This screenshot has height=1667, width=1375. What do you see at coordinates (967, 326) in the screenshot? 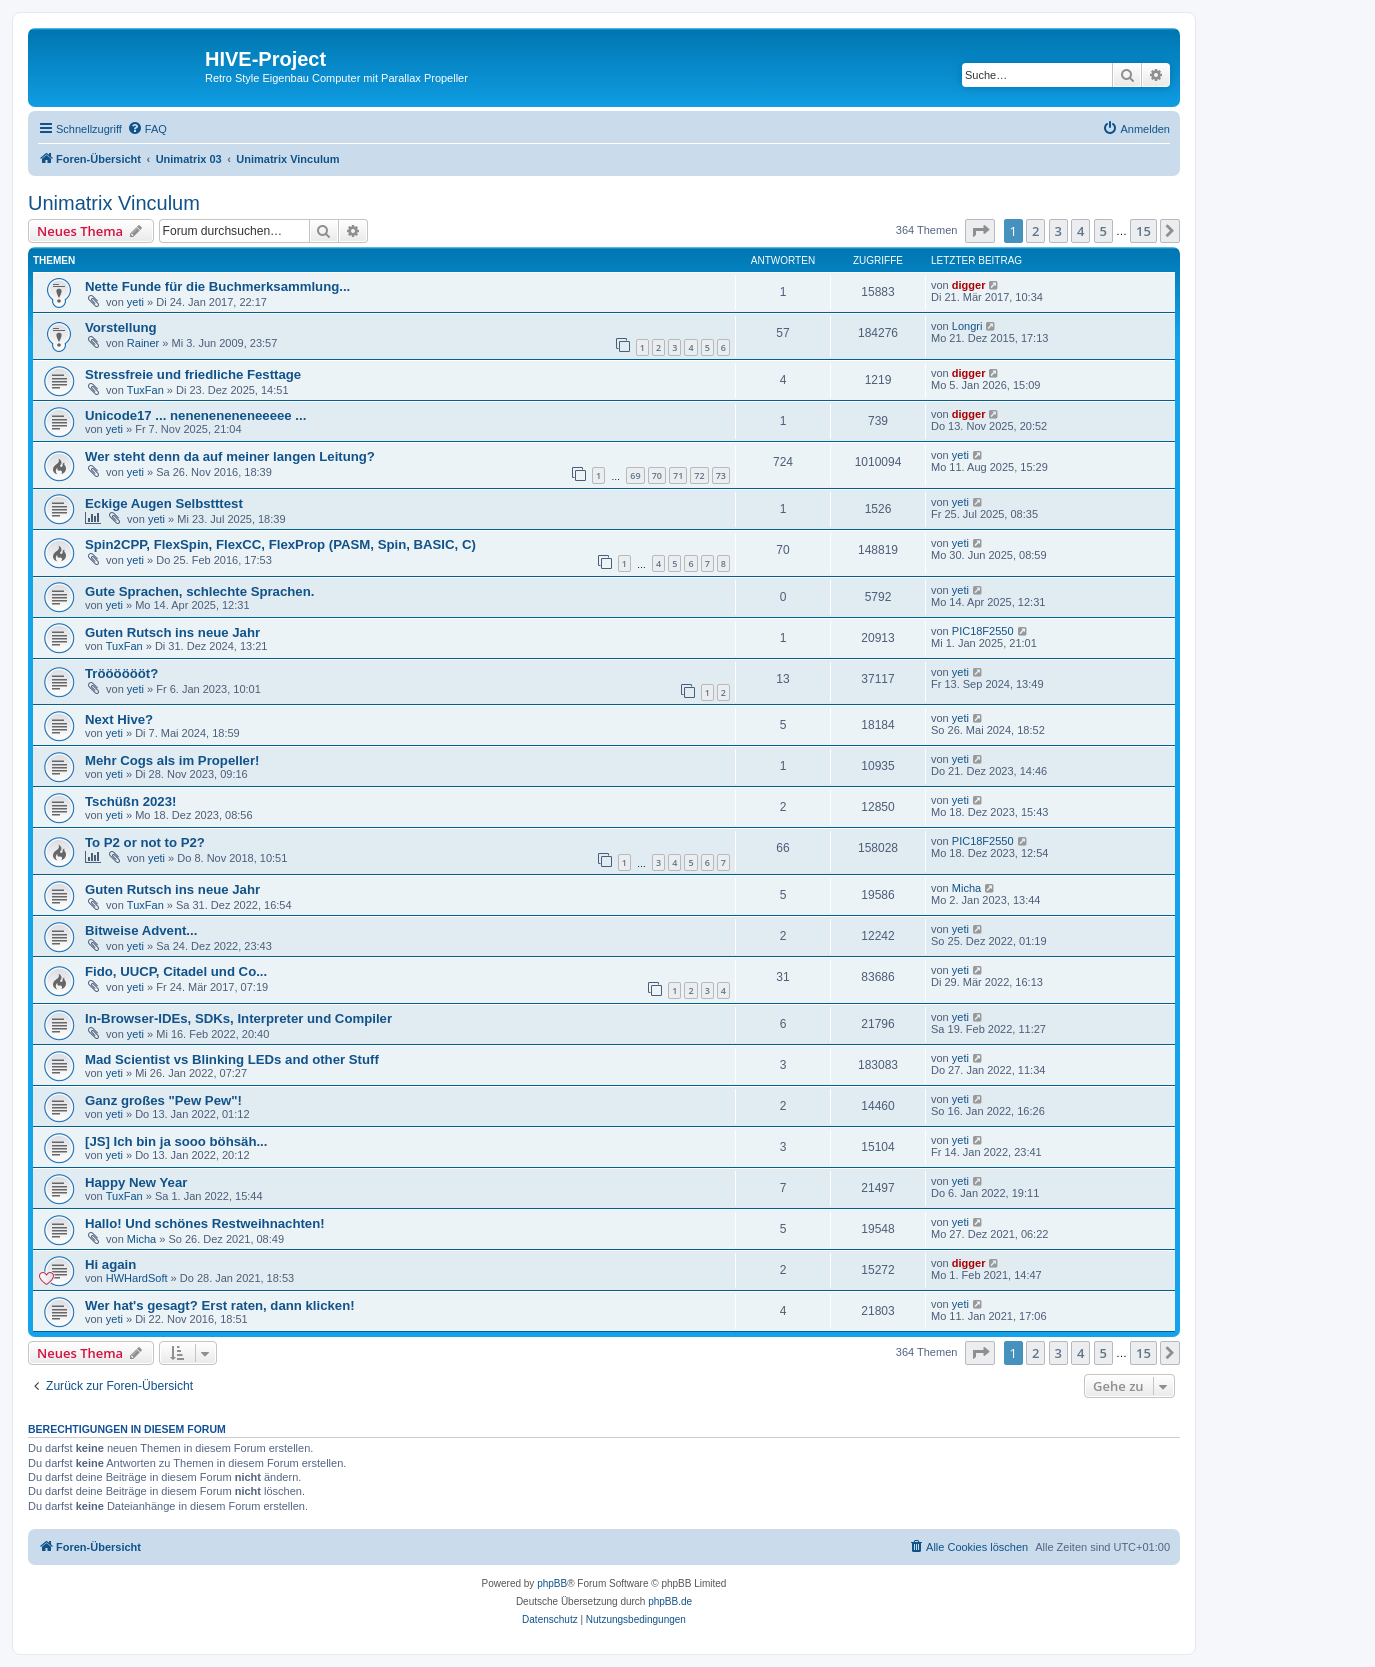
I see `Longri` at bounding box center [967, 326].